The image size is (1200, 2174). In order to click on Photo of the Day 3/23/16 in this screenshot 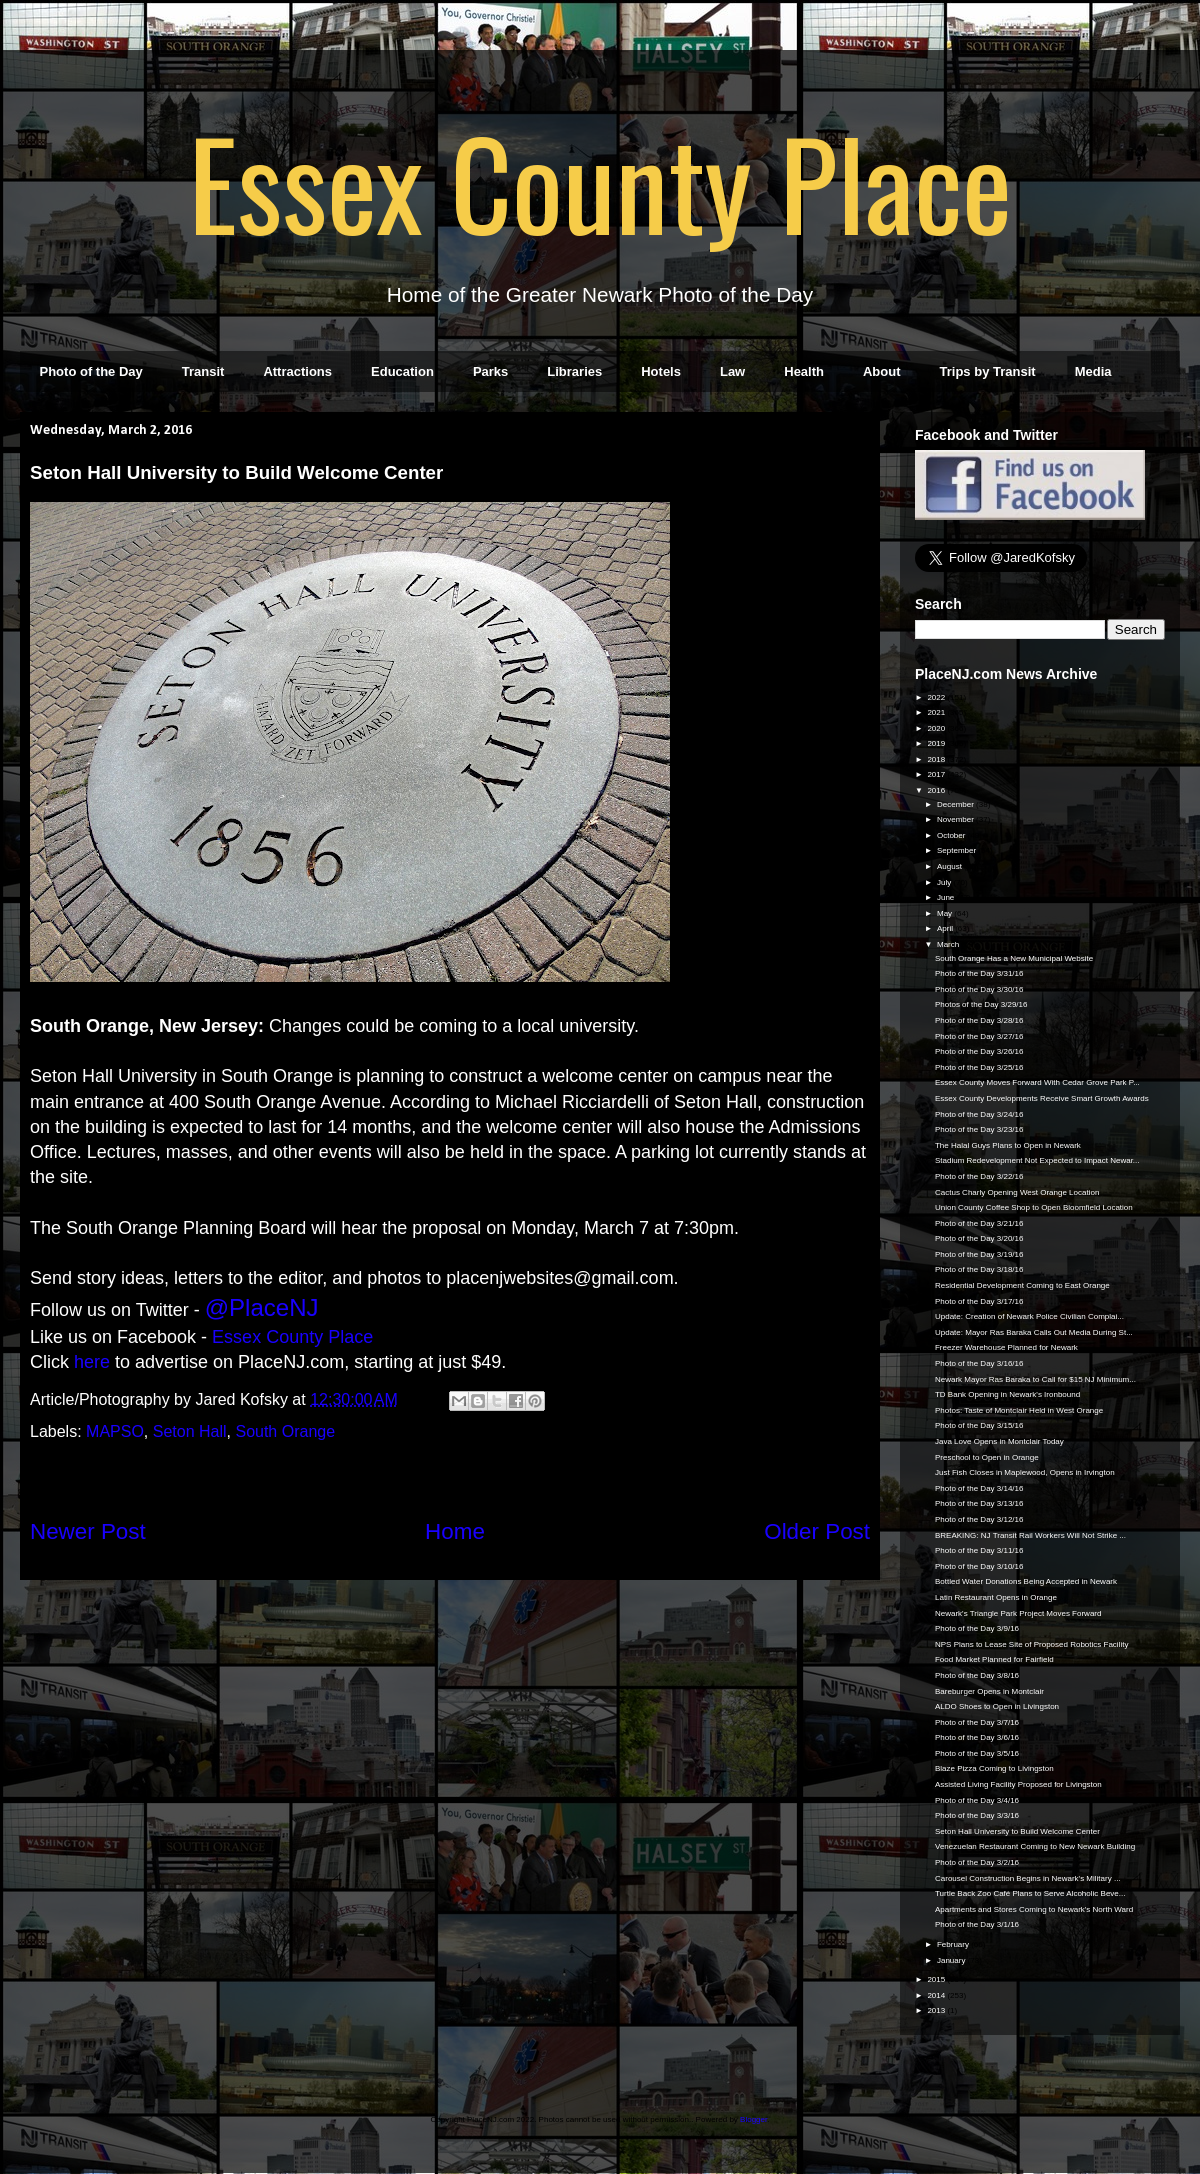, I will do `click(979, 1129)`.